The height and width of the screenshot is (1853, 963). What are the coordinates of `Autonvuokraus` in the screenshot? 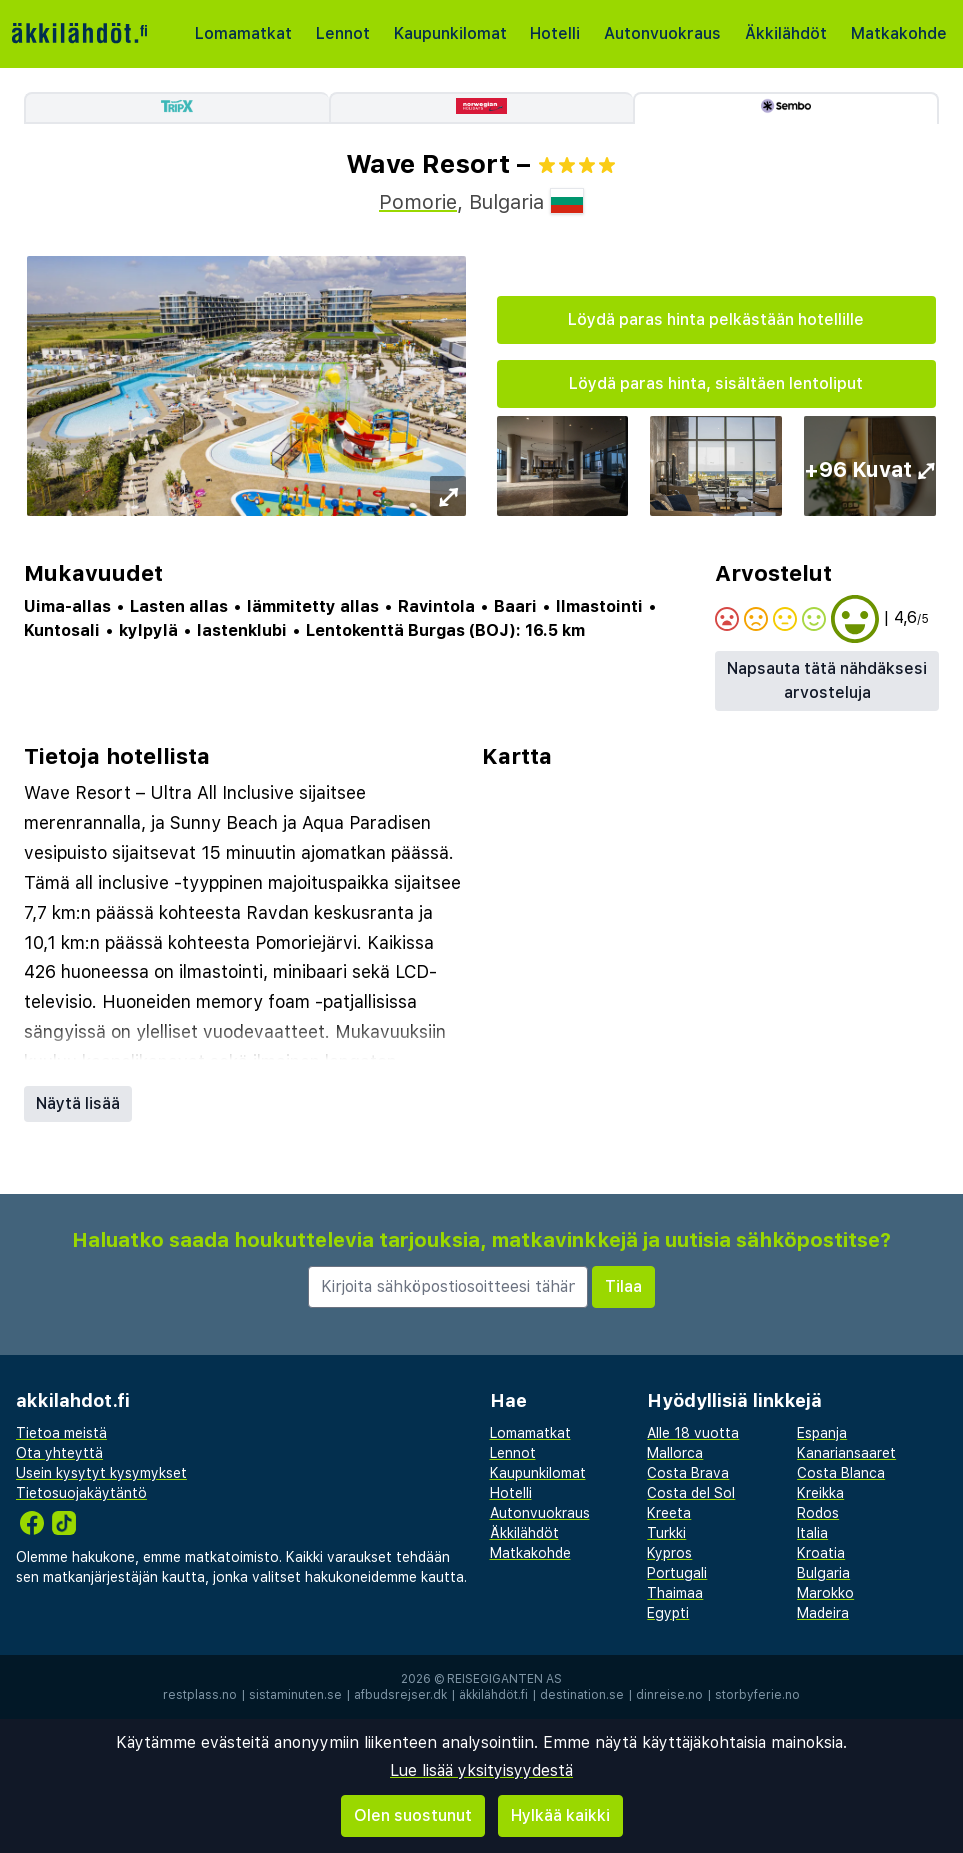 It's located at (662, 33).